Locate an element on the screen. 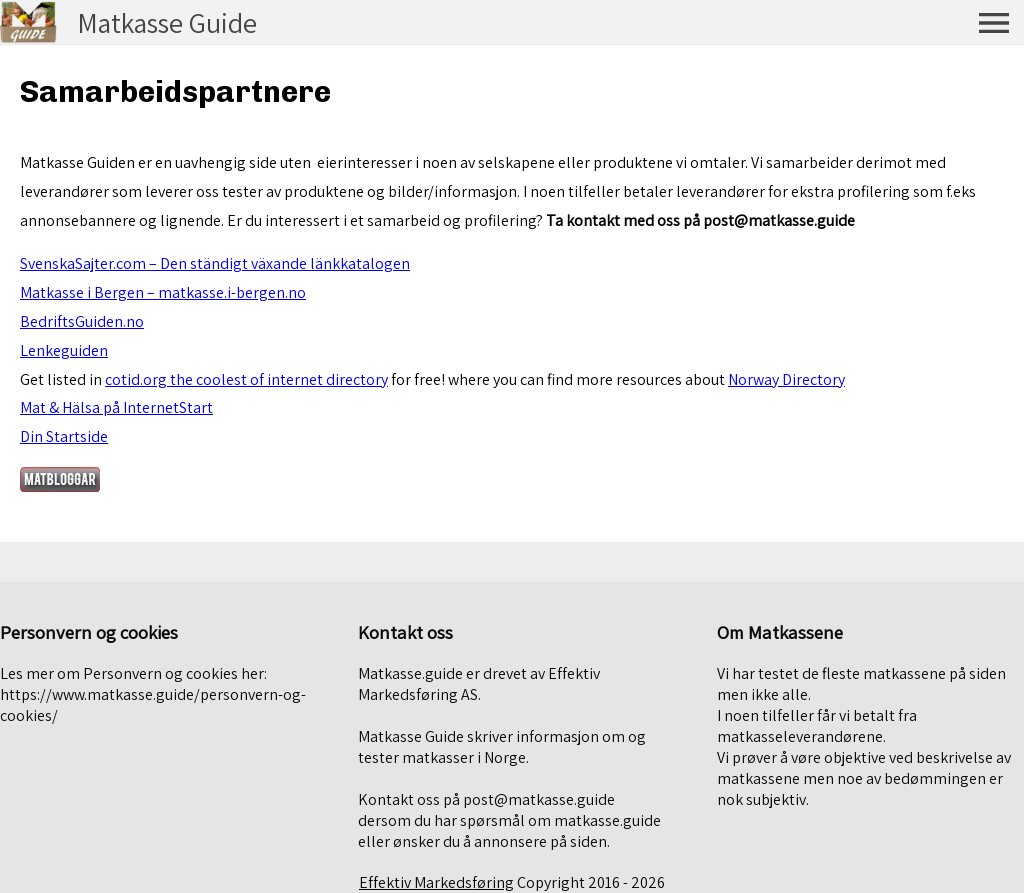 The image size is (1024, 893). Matkasse i Bergen – matkasse.i-bergen.no is located at coordinates (163, 292).